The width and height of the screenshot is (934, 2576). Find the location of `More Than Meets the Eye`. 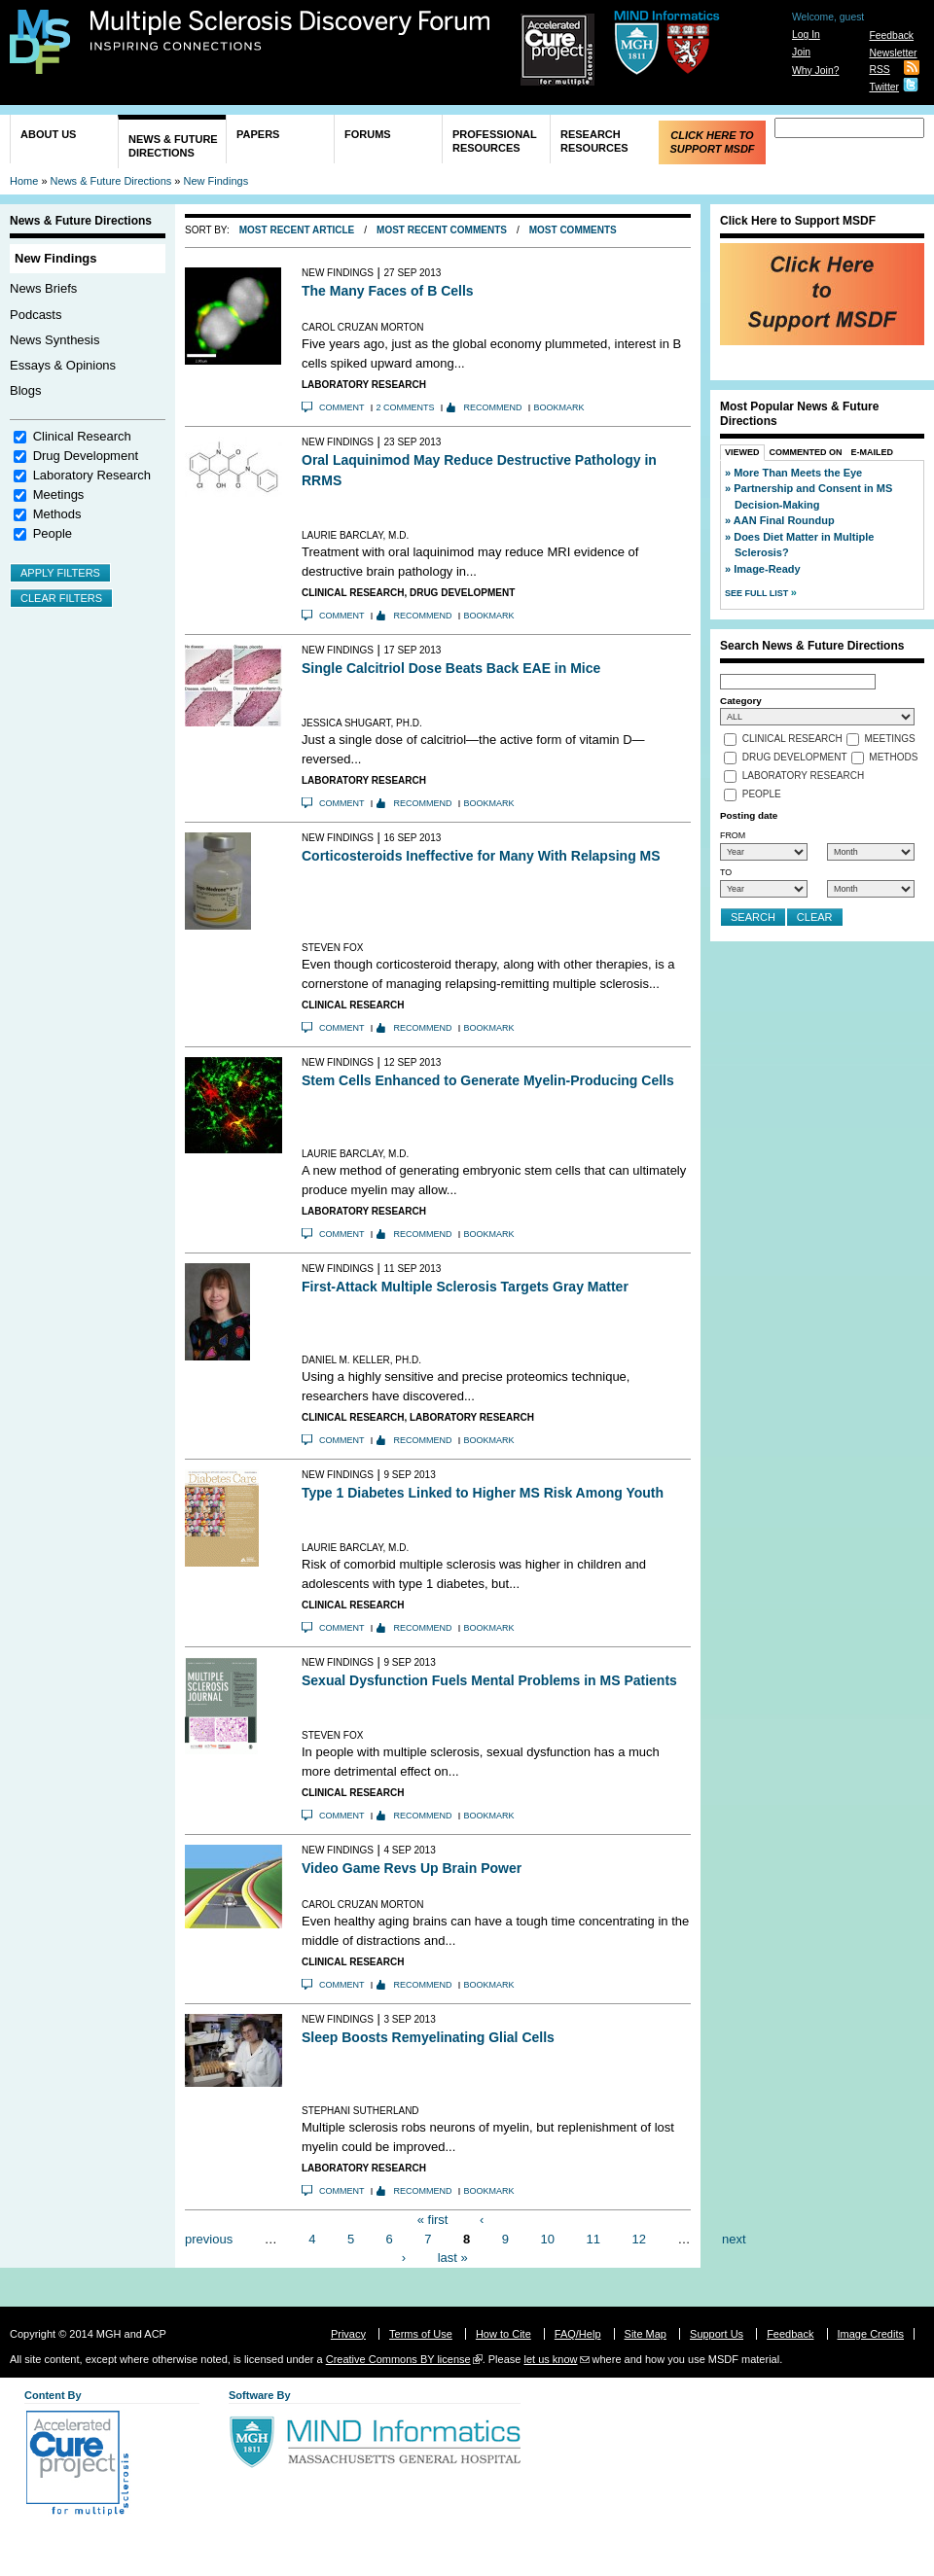

More Than Meets the Eye is located at coordinates (798, 472).